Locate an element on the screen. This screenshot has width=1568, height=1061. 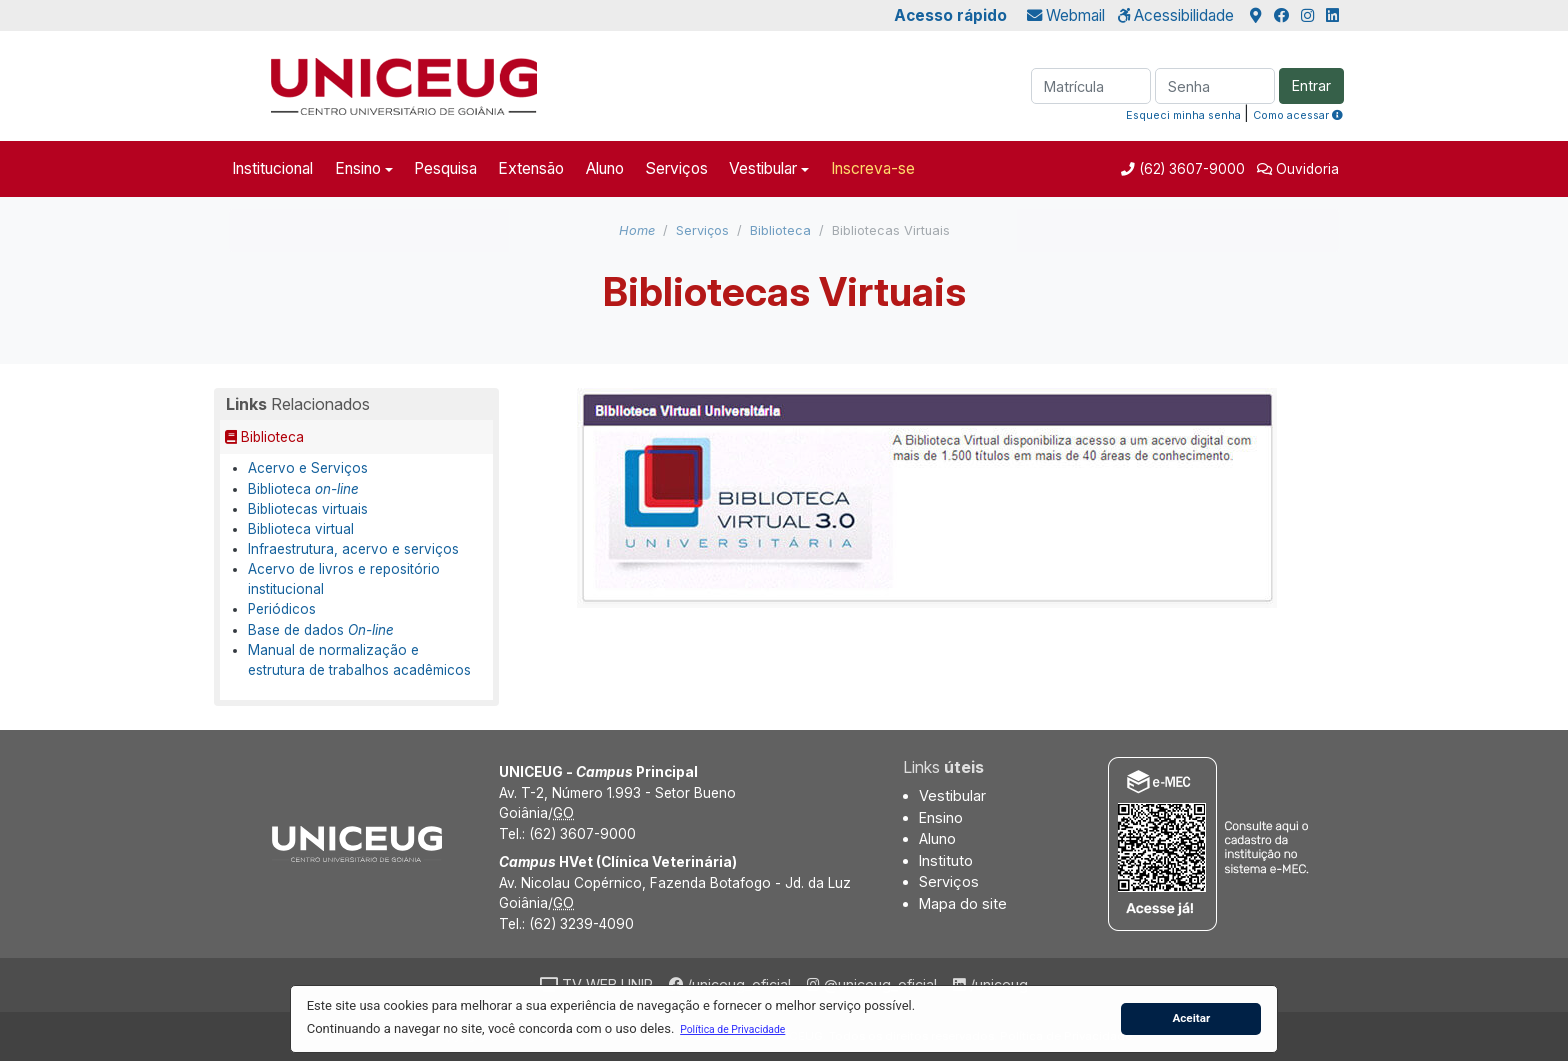
Acessibilidade is located at coordinates (1175, 15).